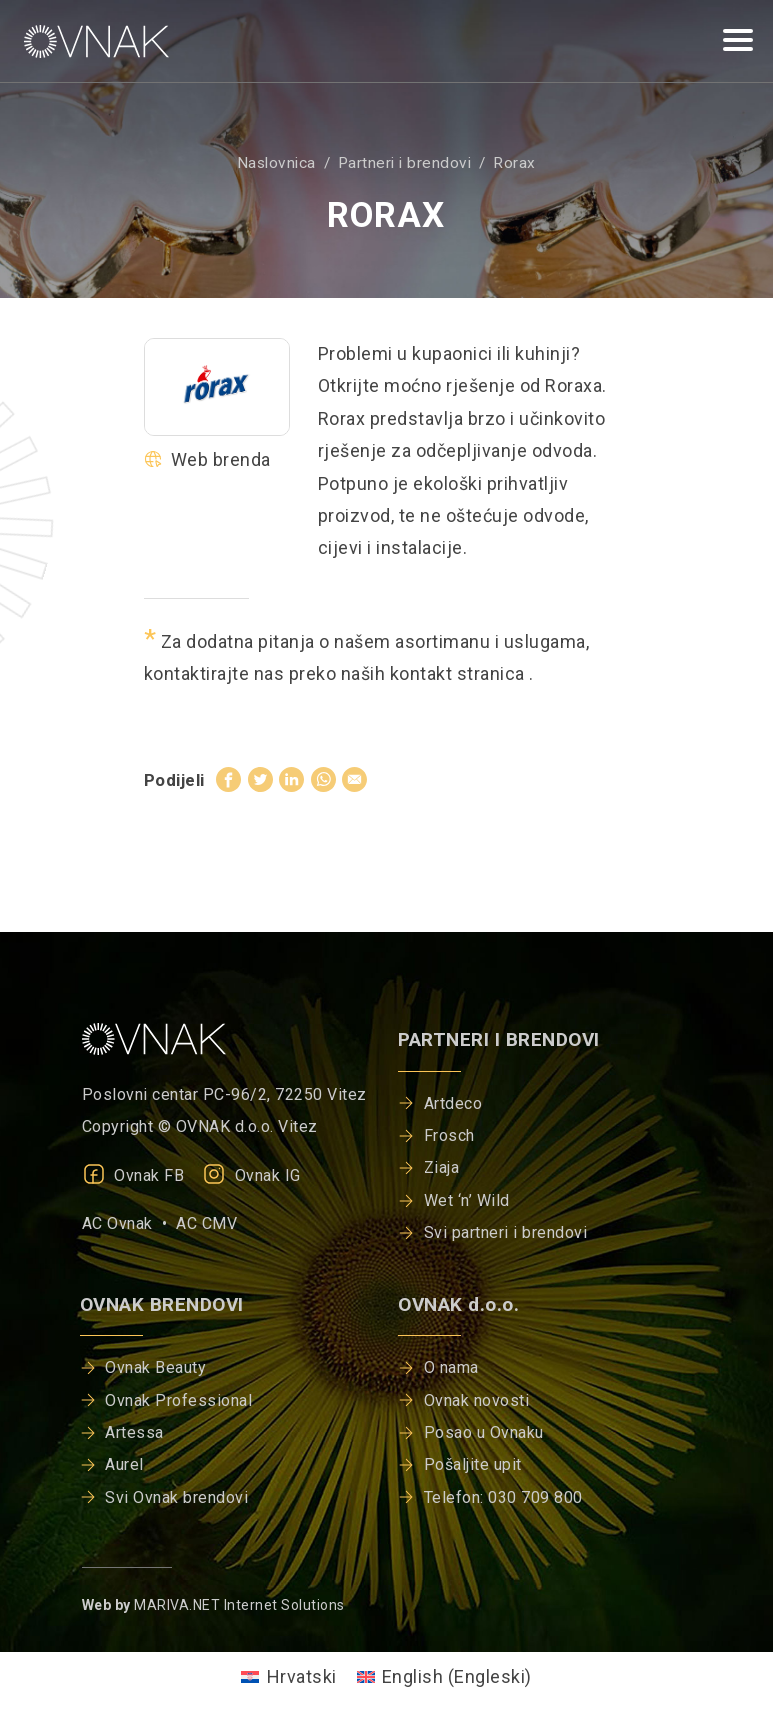 Image resolution: width=773 pixels, height=1730 pixels. What do you see at coordinates (484, 1432) in the screenshot?
I see `Posao u Ovnaku` at bounding box center [484, 1432].